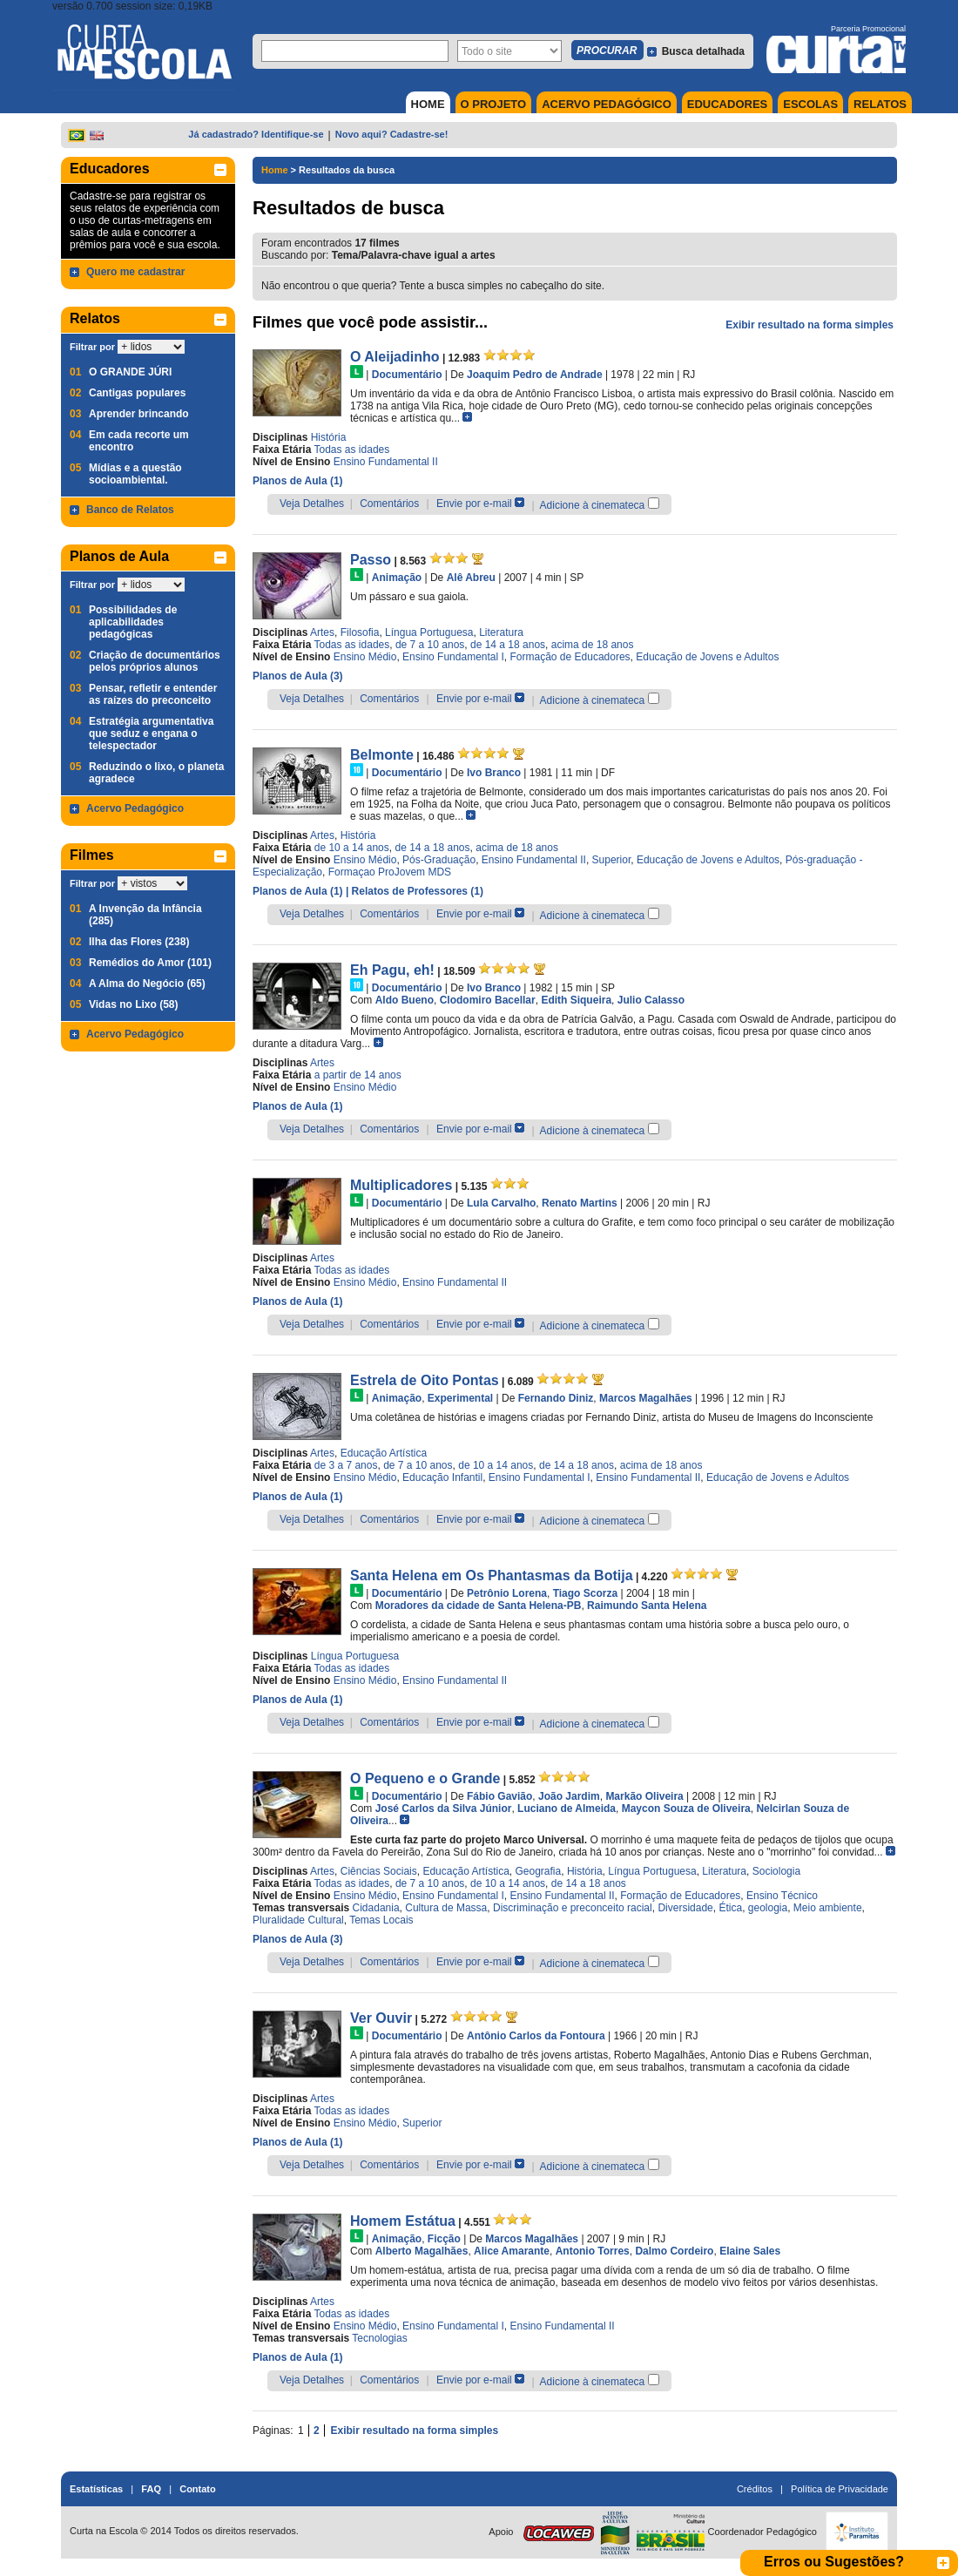  Describe the element at coordinates (402, 2221) in the screenshot. I see `Homem Estátua` at that location.